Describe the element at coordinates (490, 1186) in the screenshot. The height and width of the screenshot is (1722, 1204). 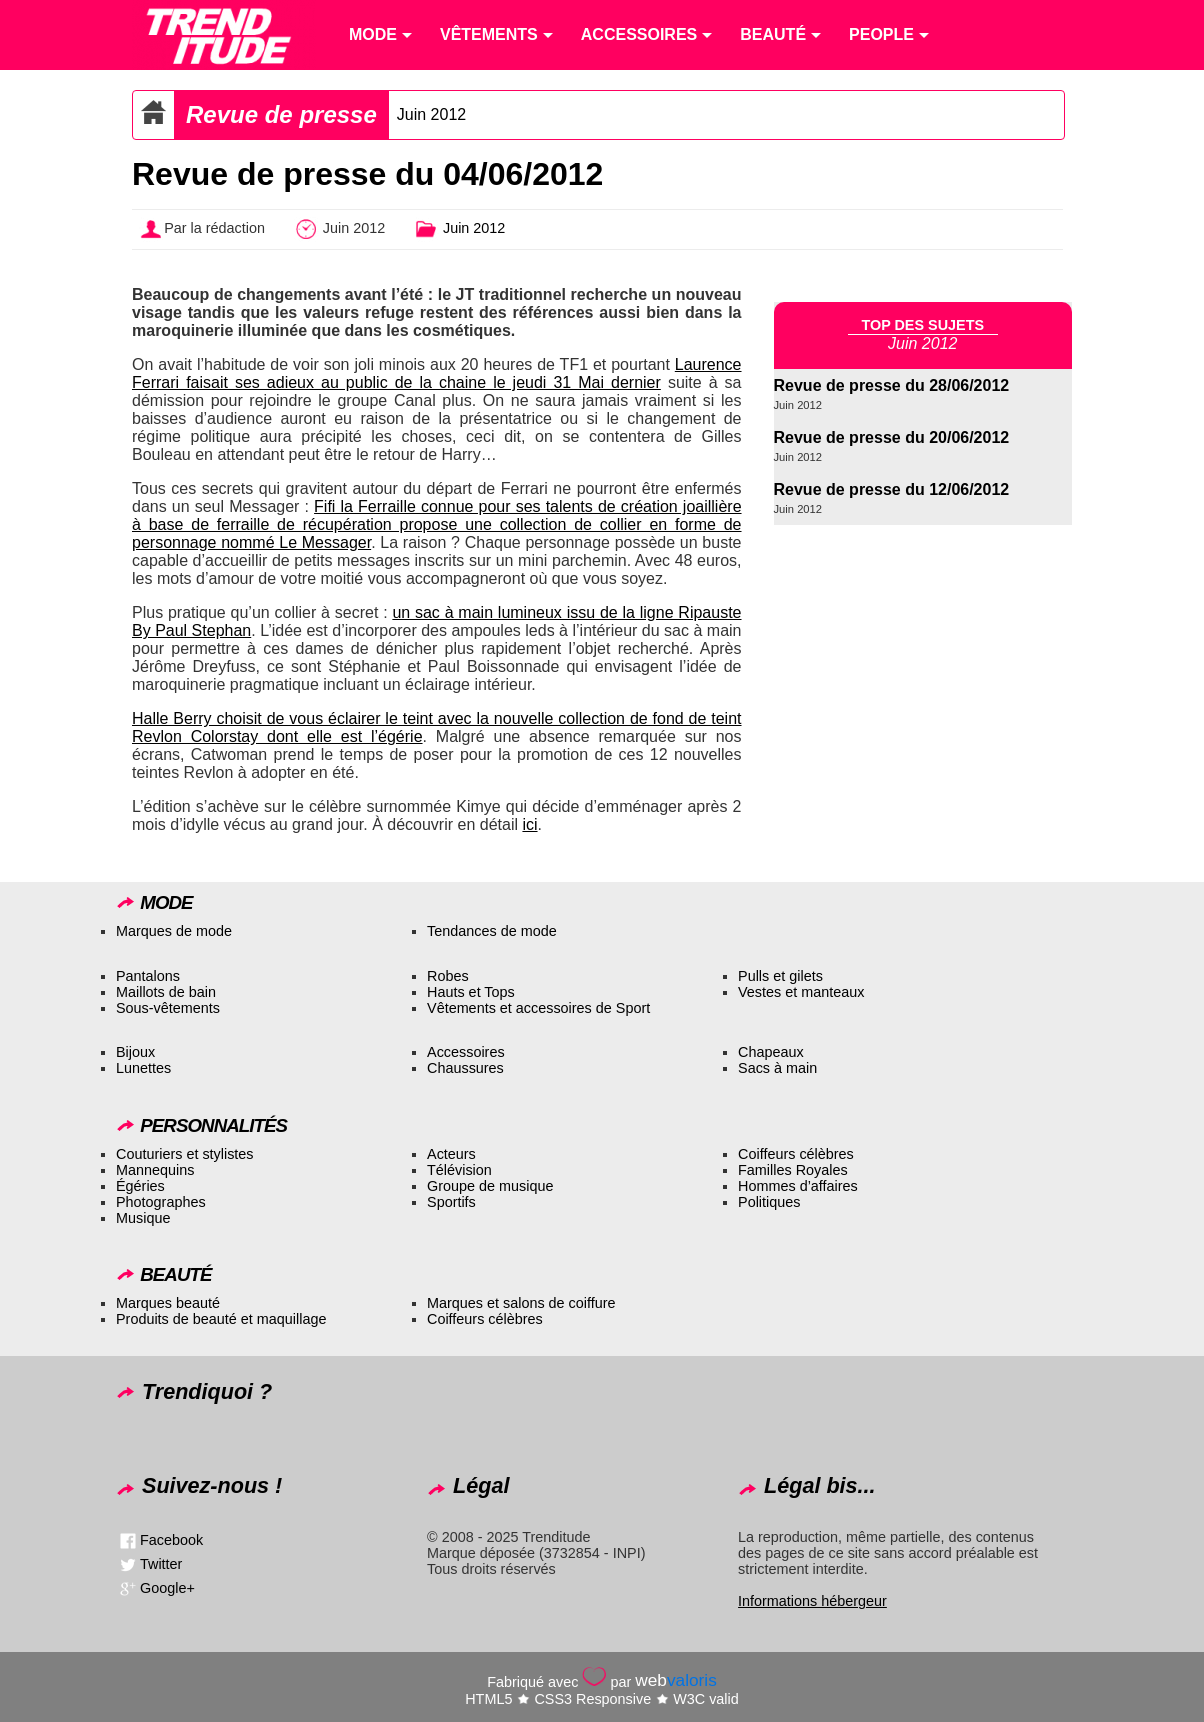
I see `Groupe de musique` at that location.